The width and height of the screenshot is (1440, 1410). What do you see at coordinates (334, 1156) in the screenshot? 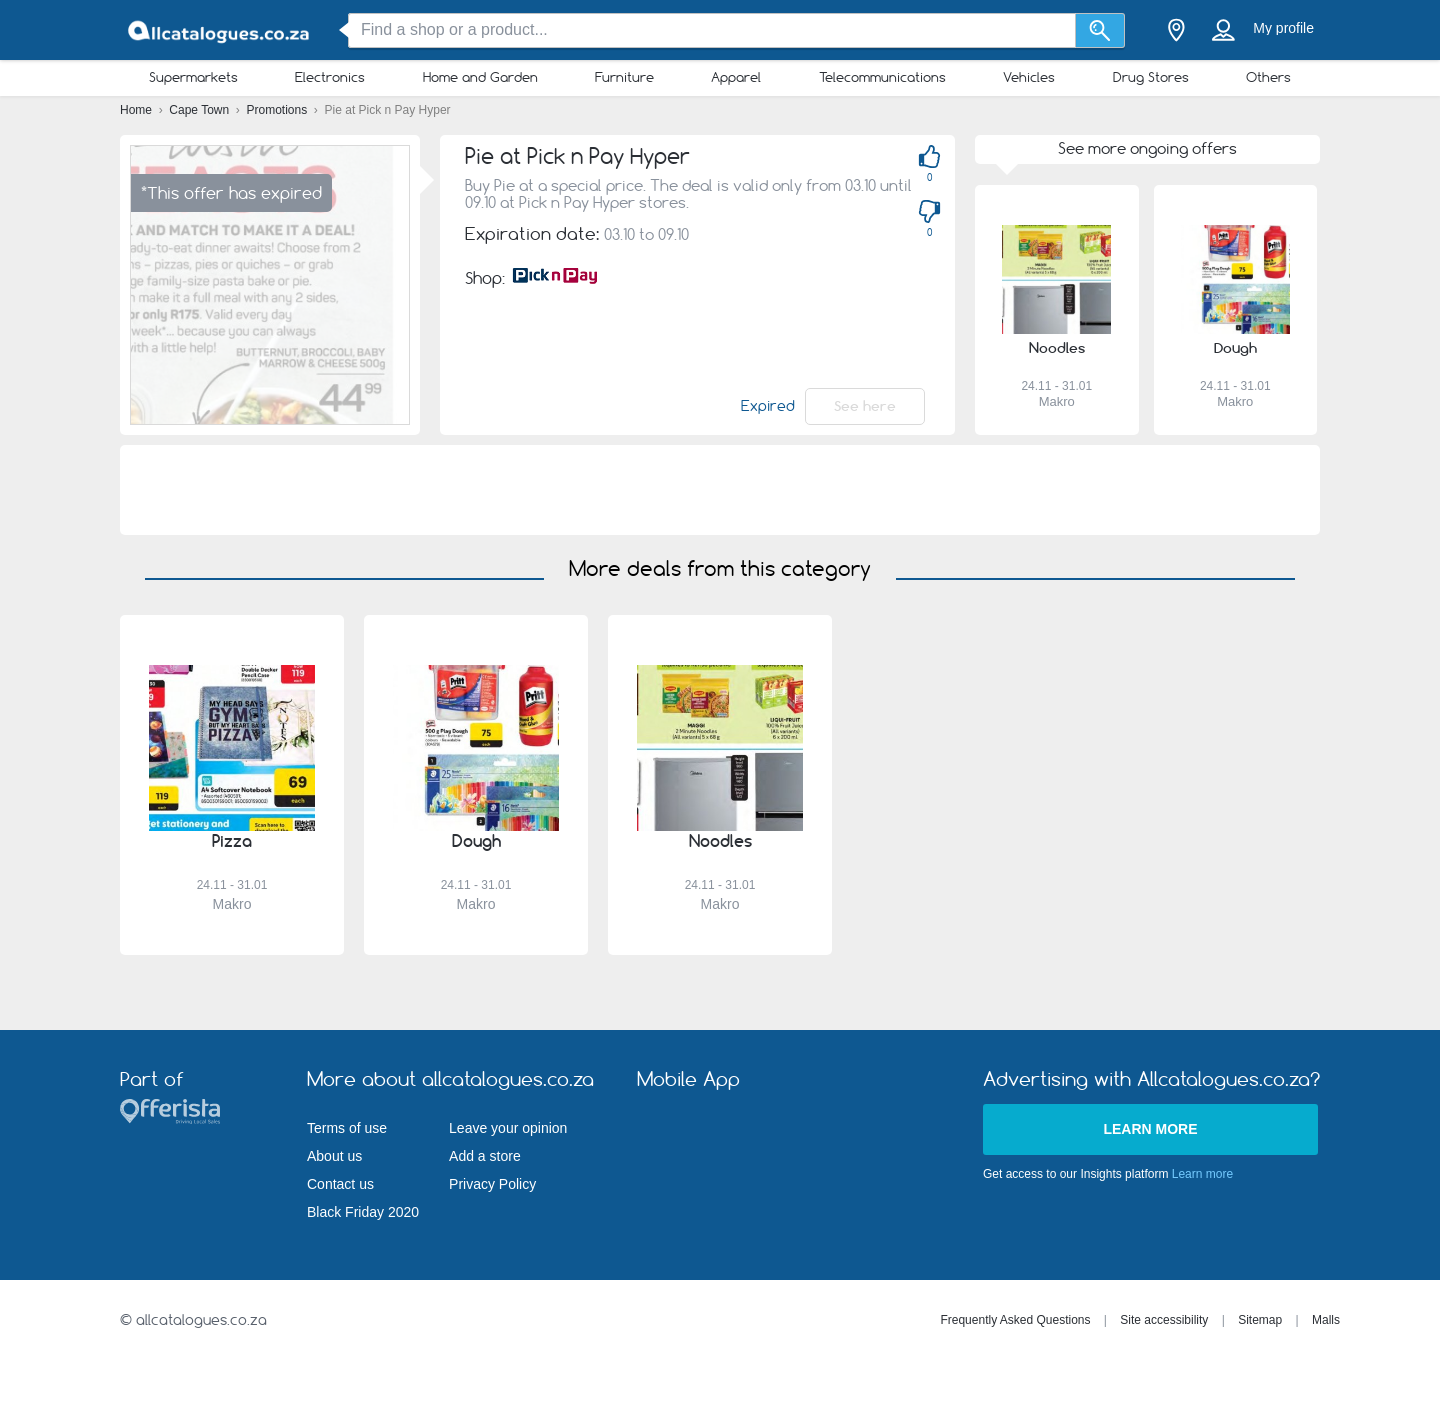
I see `About us` at bounding box center [334, 1156].